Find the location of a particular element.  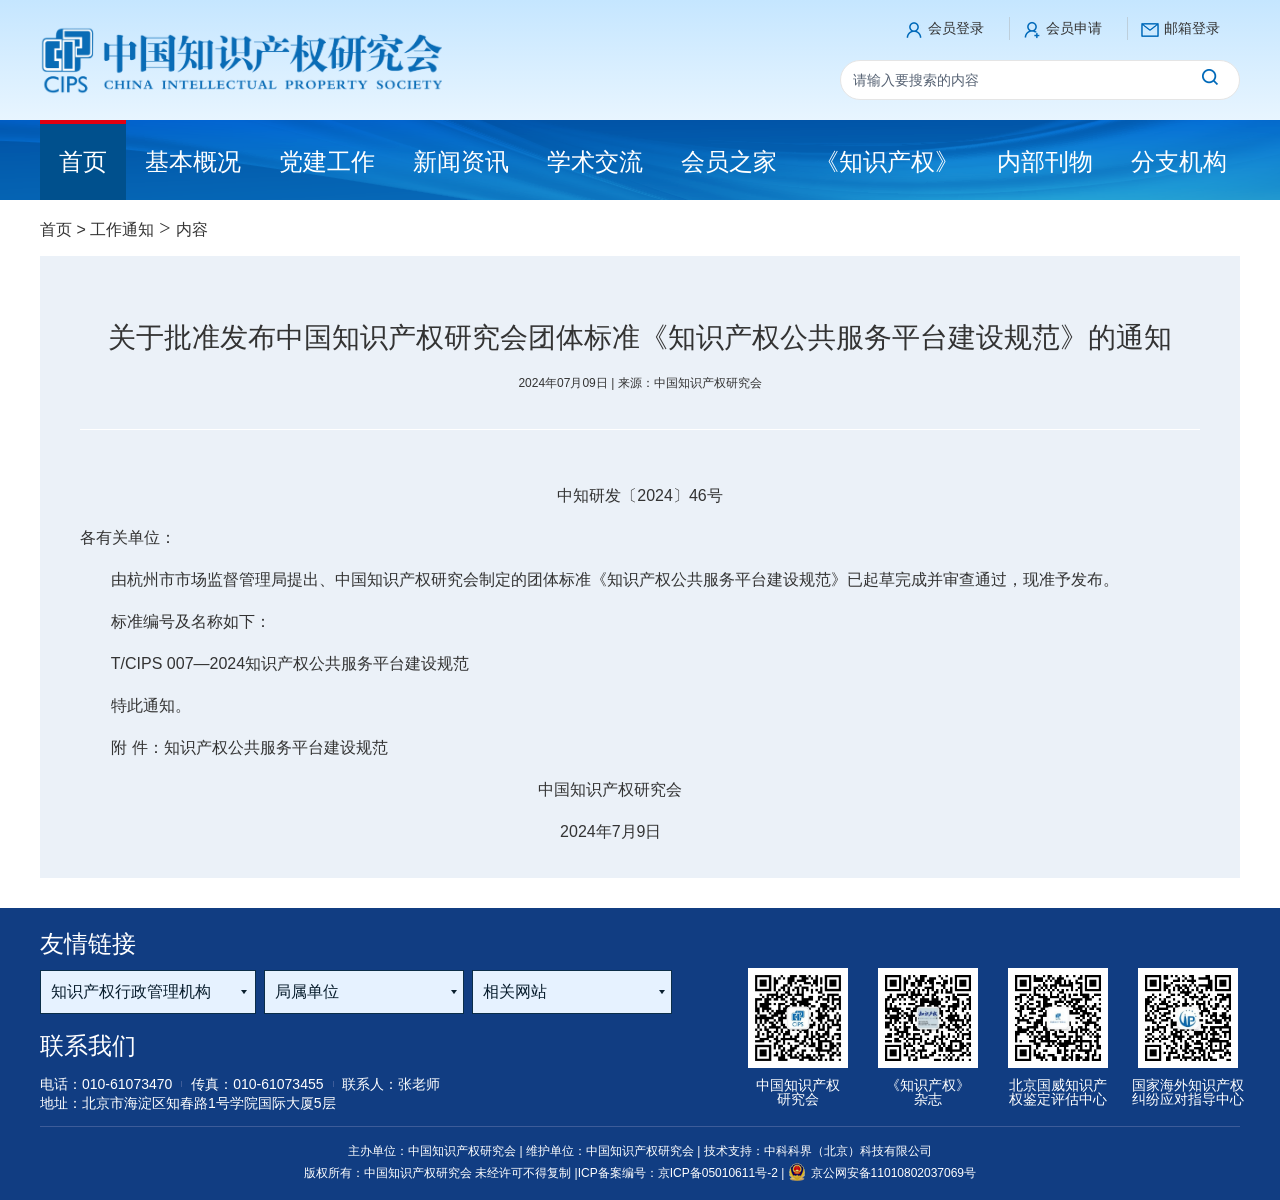

新闻资讯 is located at coordinates (461, 161).